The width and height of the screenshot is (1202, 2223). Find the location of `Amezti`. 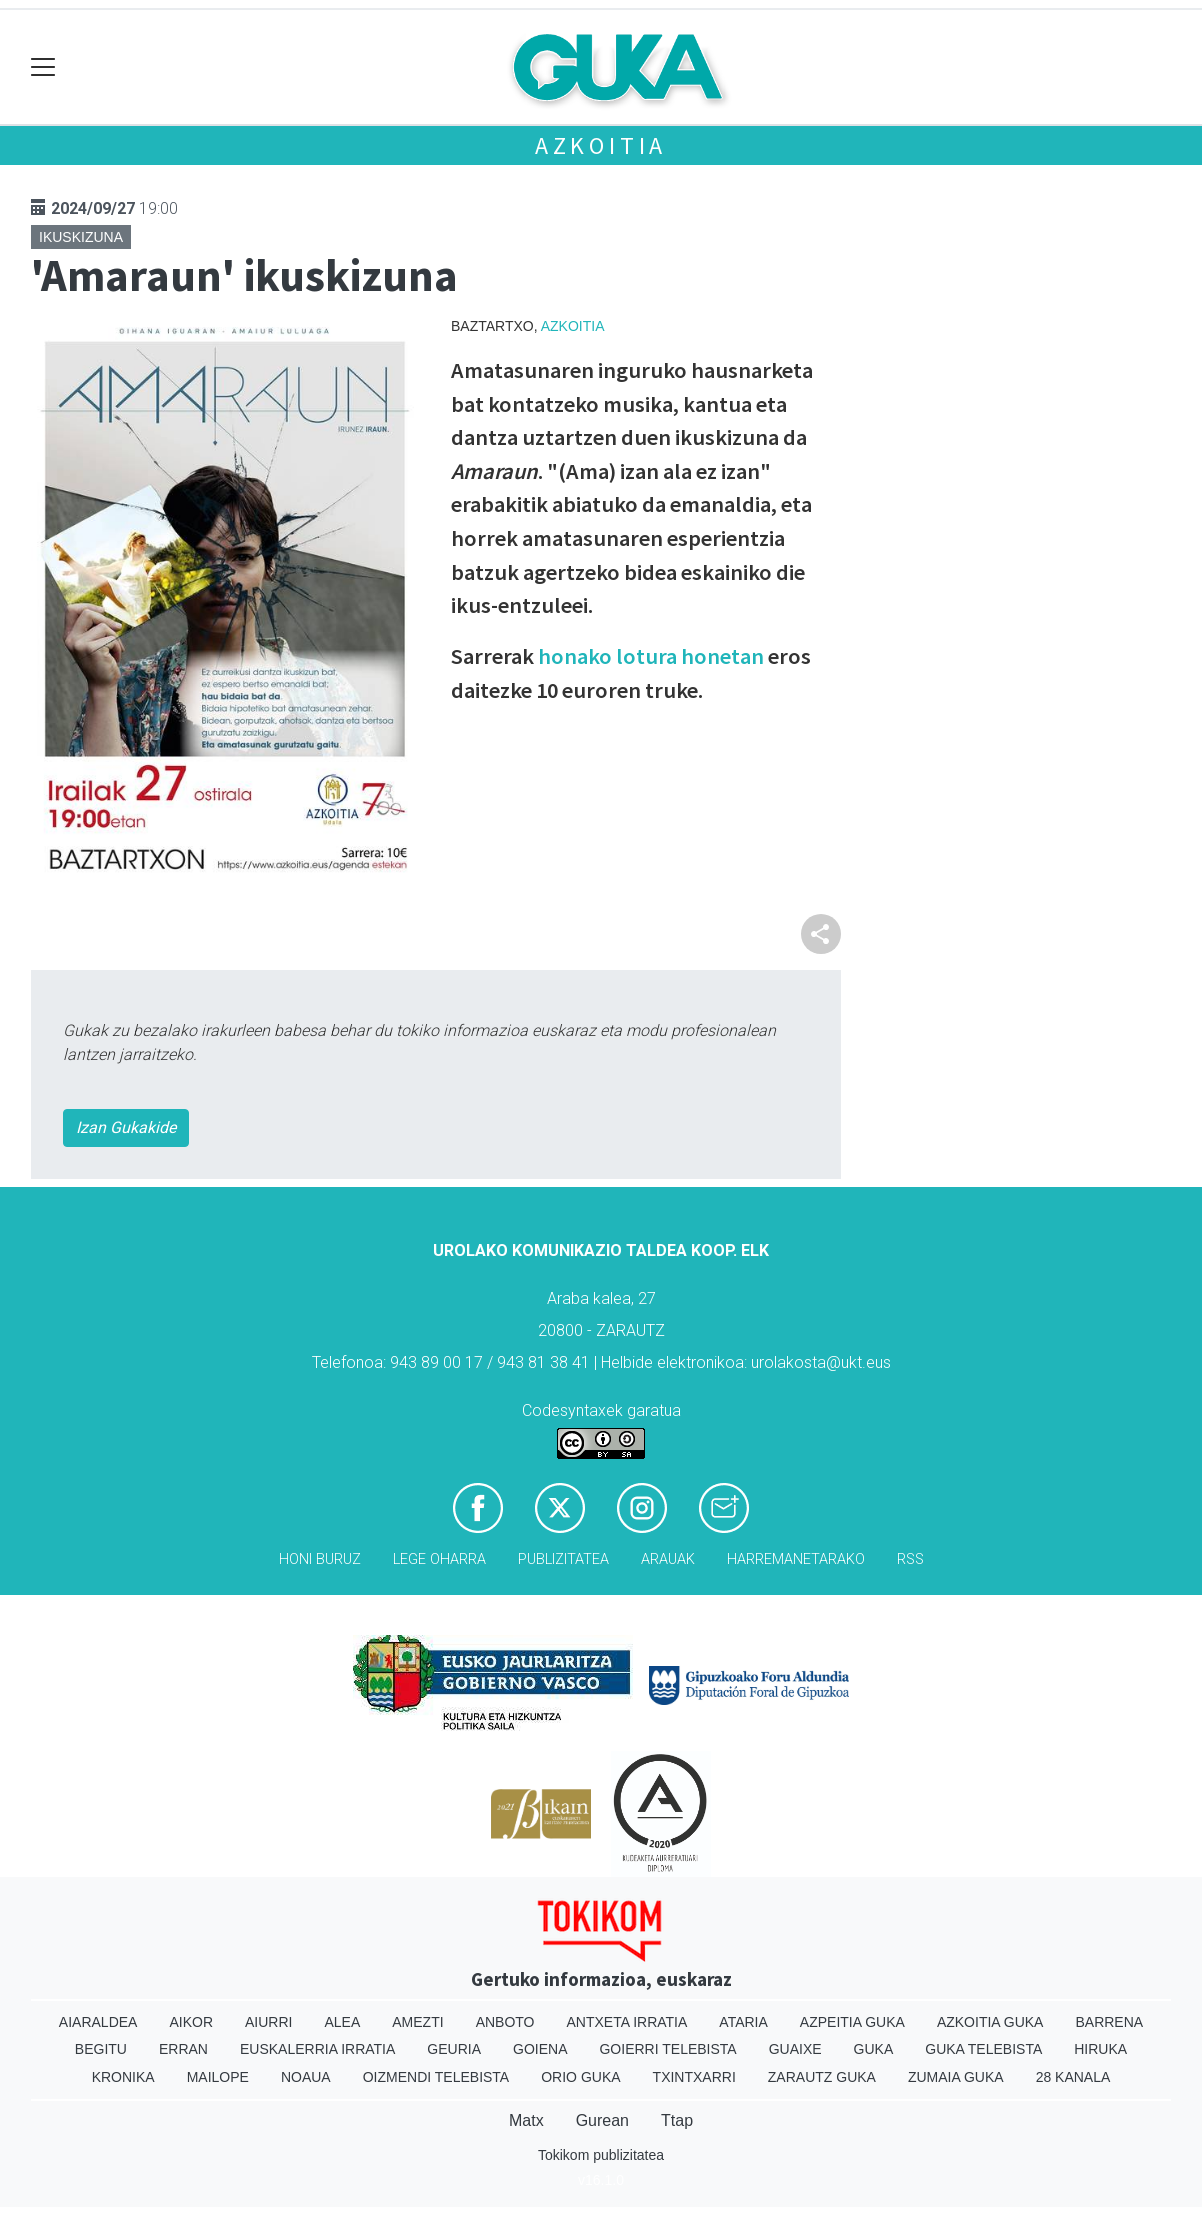

Amezti is located at coordinates (417, 2022).